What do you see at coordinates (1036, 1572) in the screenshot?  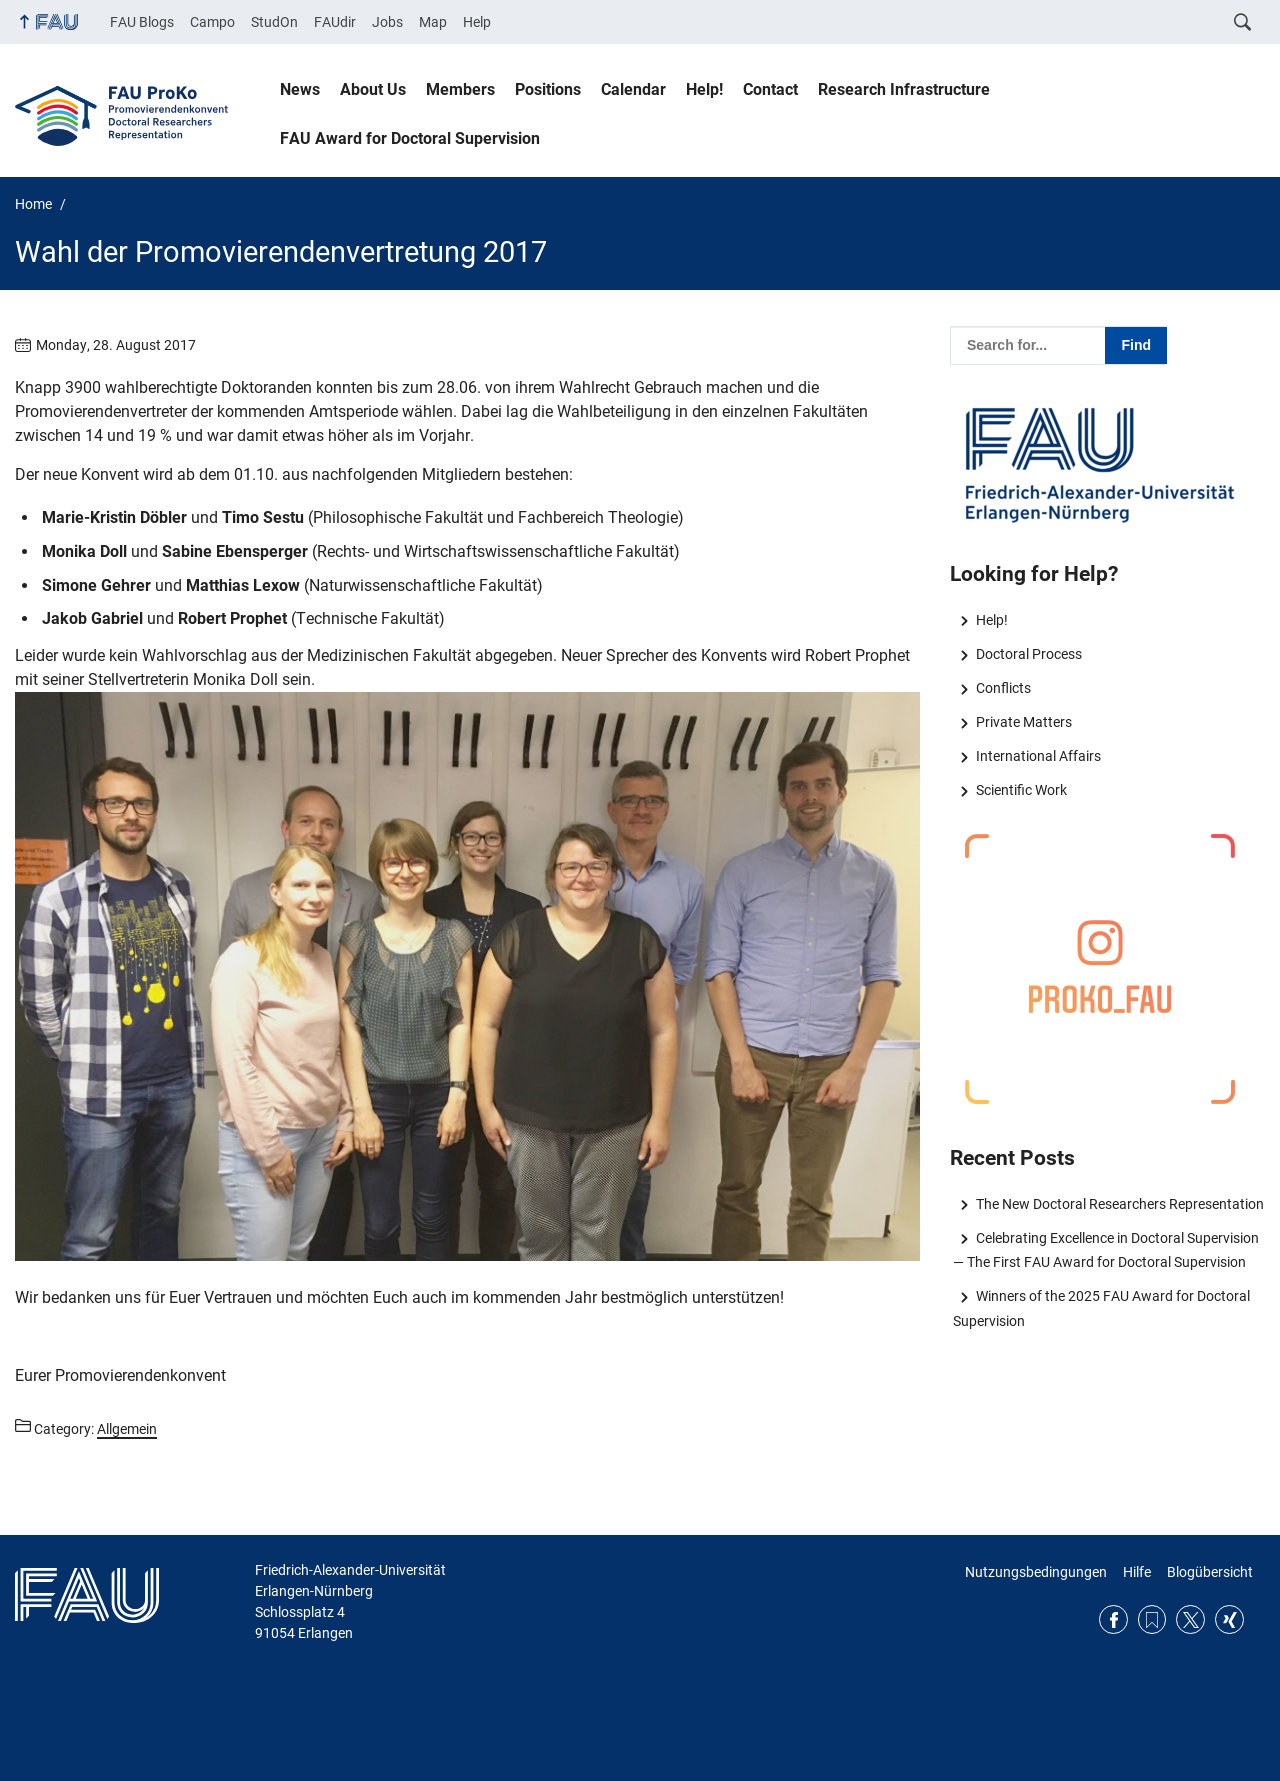 I see `Nutzungsbedingungen` at bounding box center [1036, 1572].